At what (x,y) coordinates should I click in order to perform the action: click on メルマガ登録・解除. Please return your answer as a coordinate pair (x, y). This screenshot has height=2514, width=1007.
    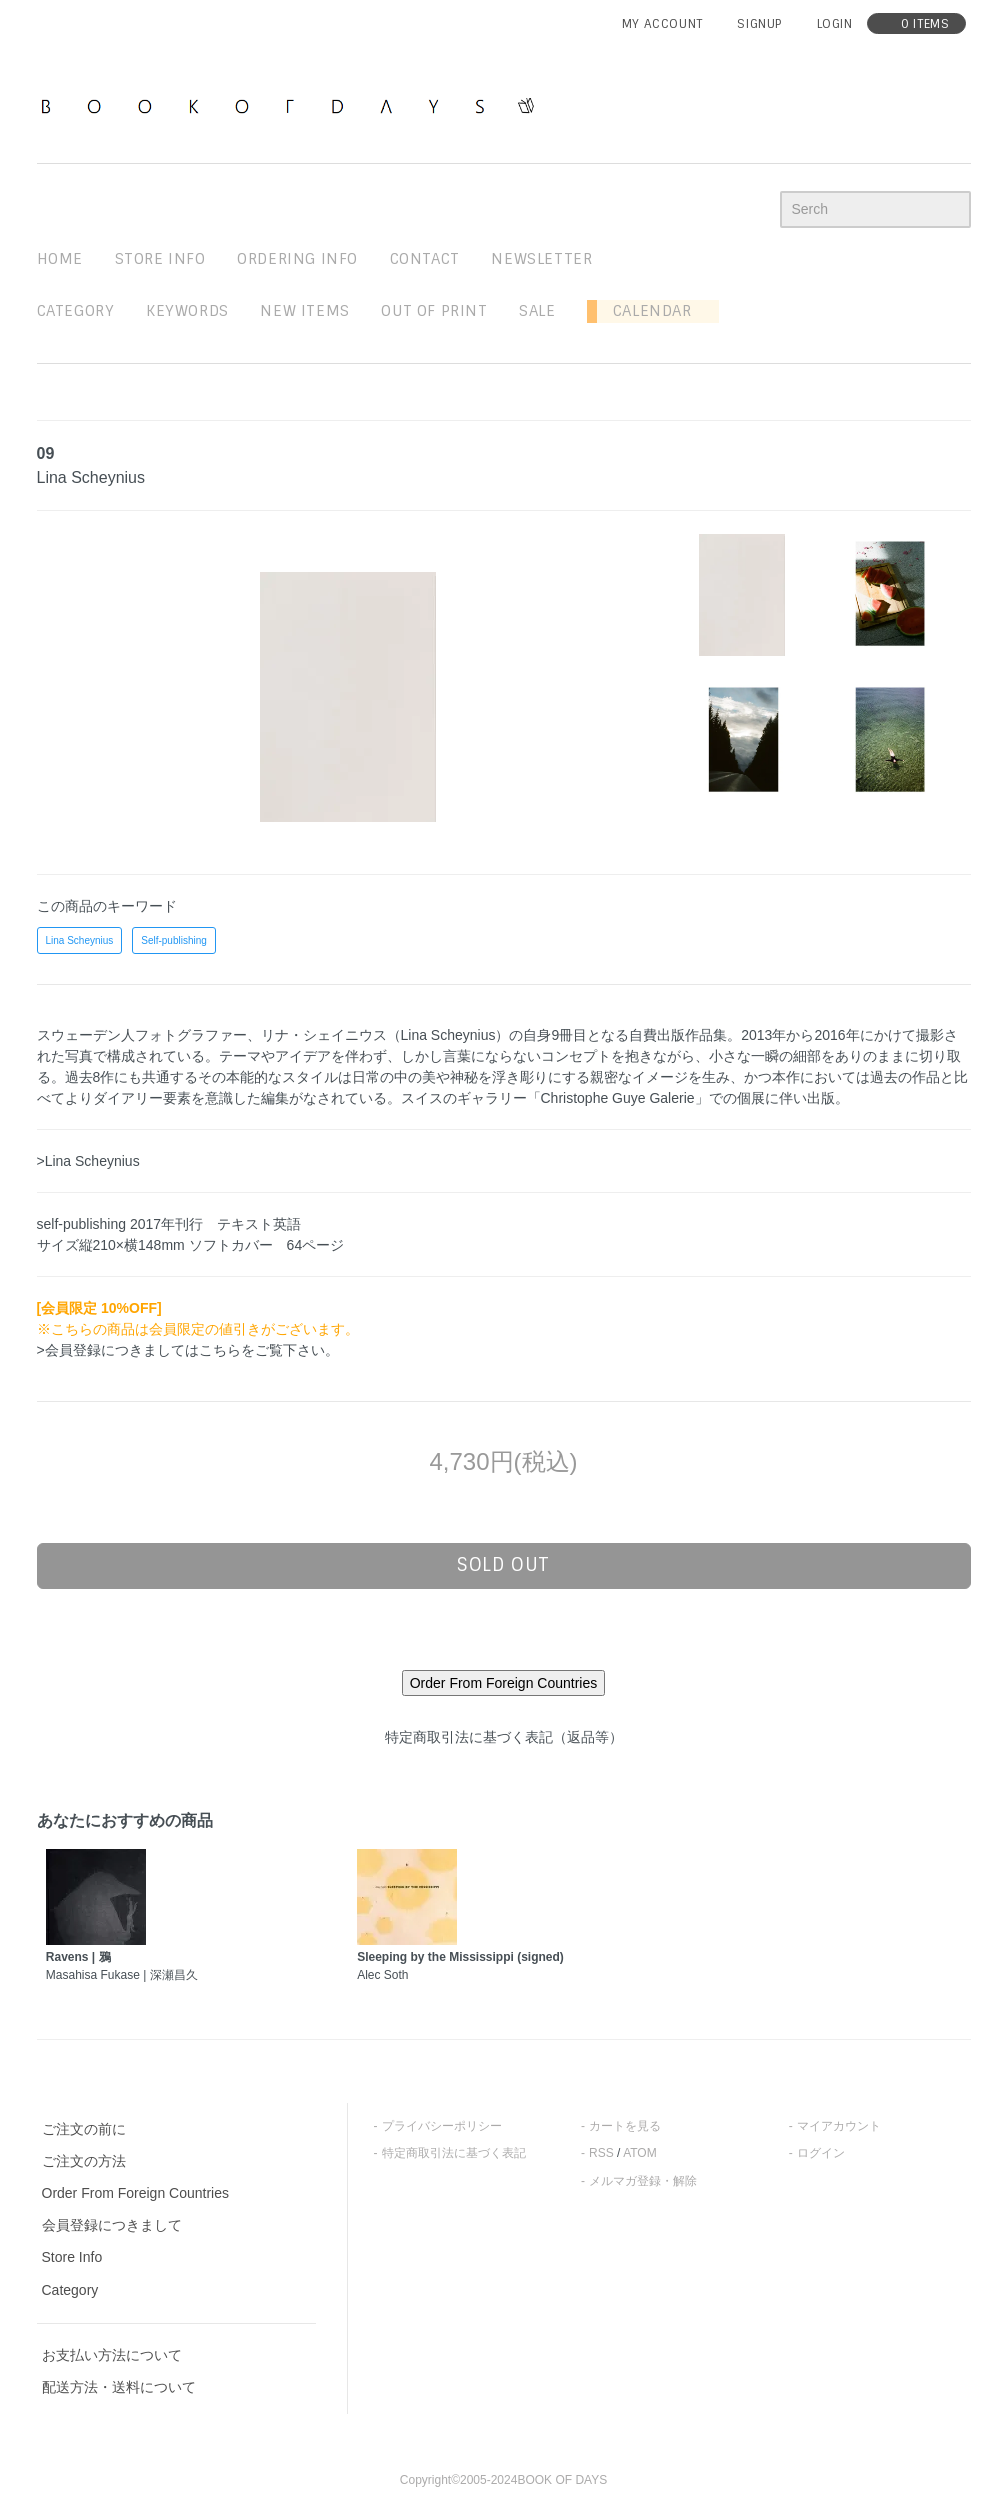
    Looking at the image, I should click on (643, 2181).